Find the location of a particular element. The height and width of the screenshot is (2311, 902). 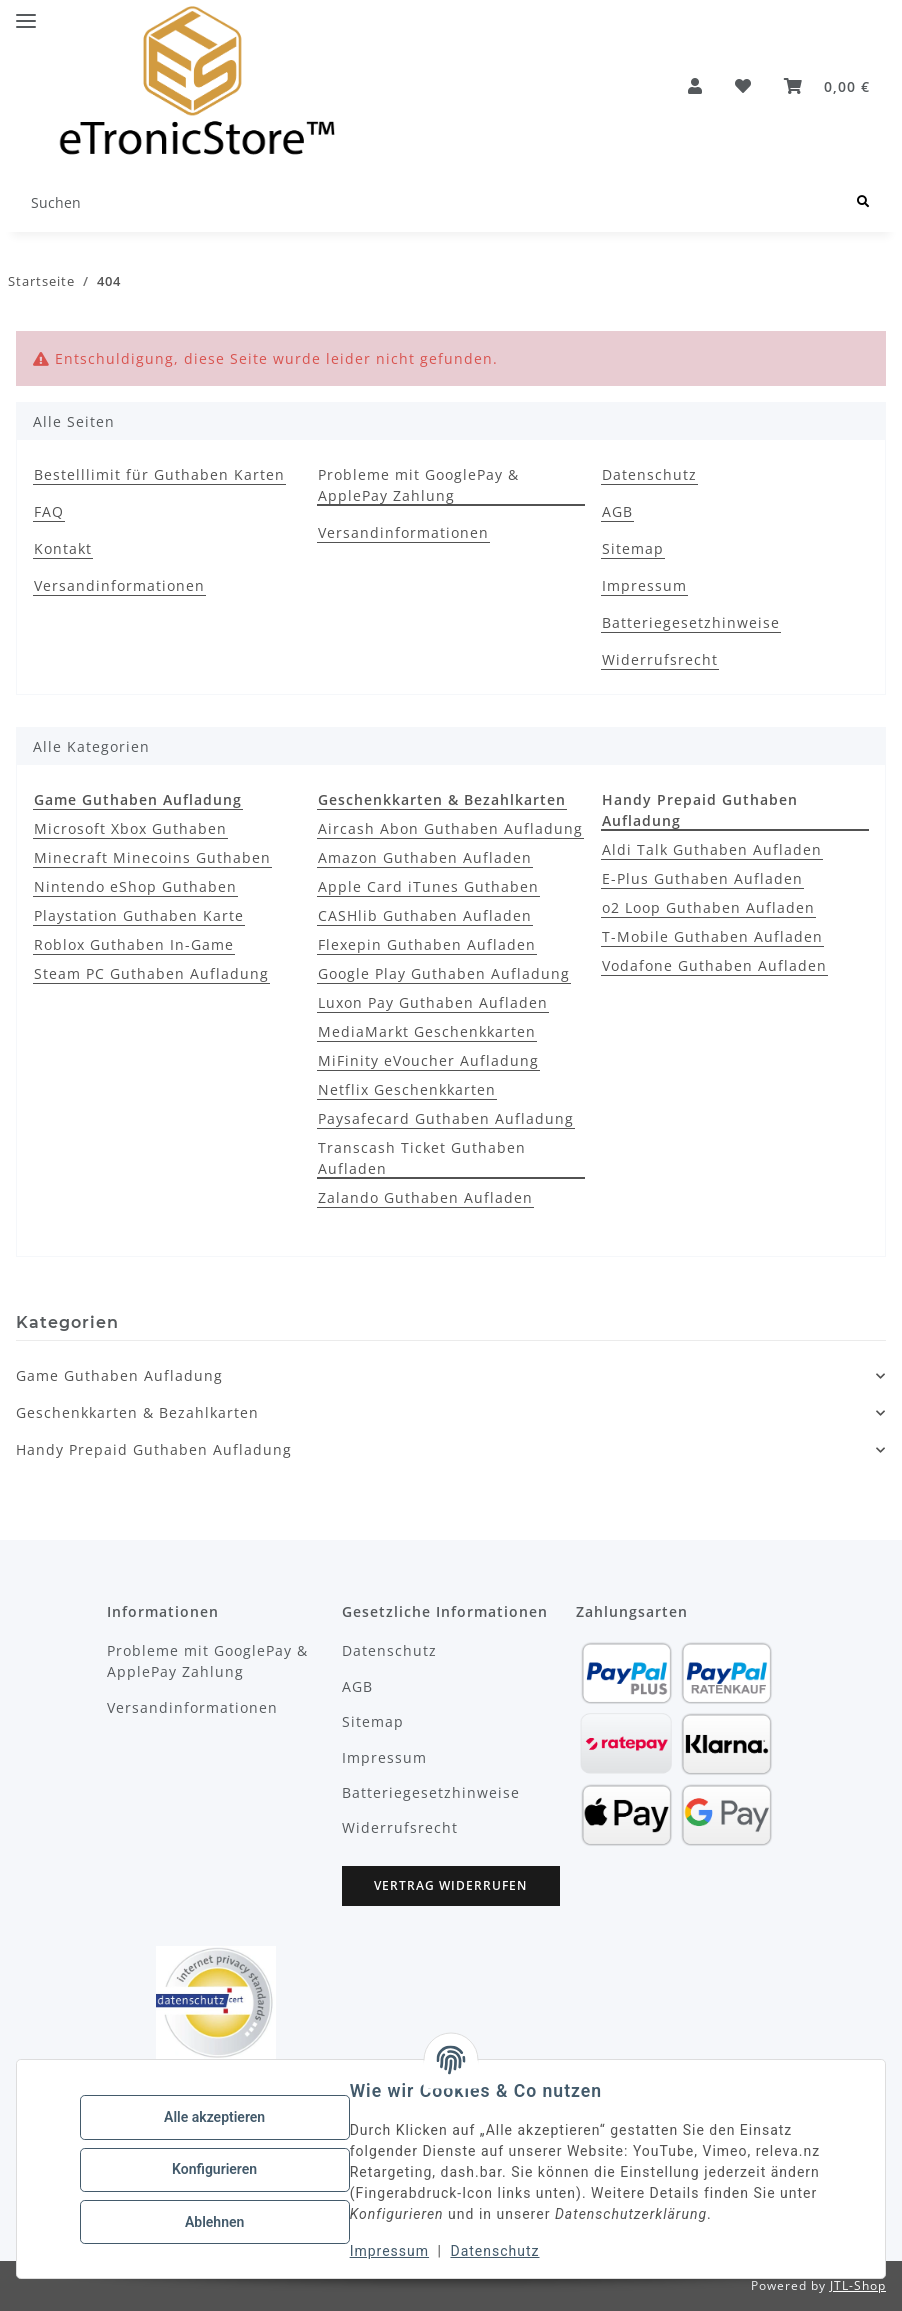

Zalando Guthaben Aufladen is located at coordinates (425, 1197).